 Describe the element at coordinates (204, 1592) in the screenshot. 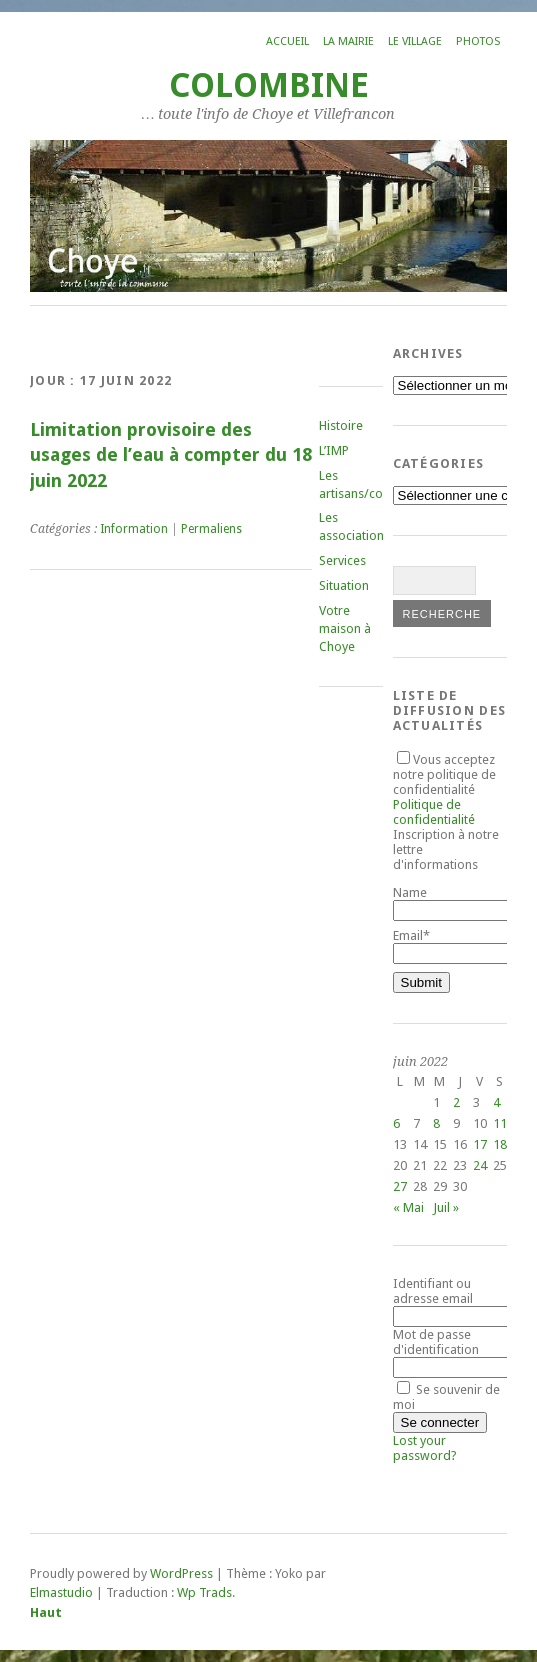

I see `Wp Trads` at that location.